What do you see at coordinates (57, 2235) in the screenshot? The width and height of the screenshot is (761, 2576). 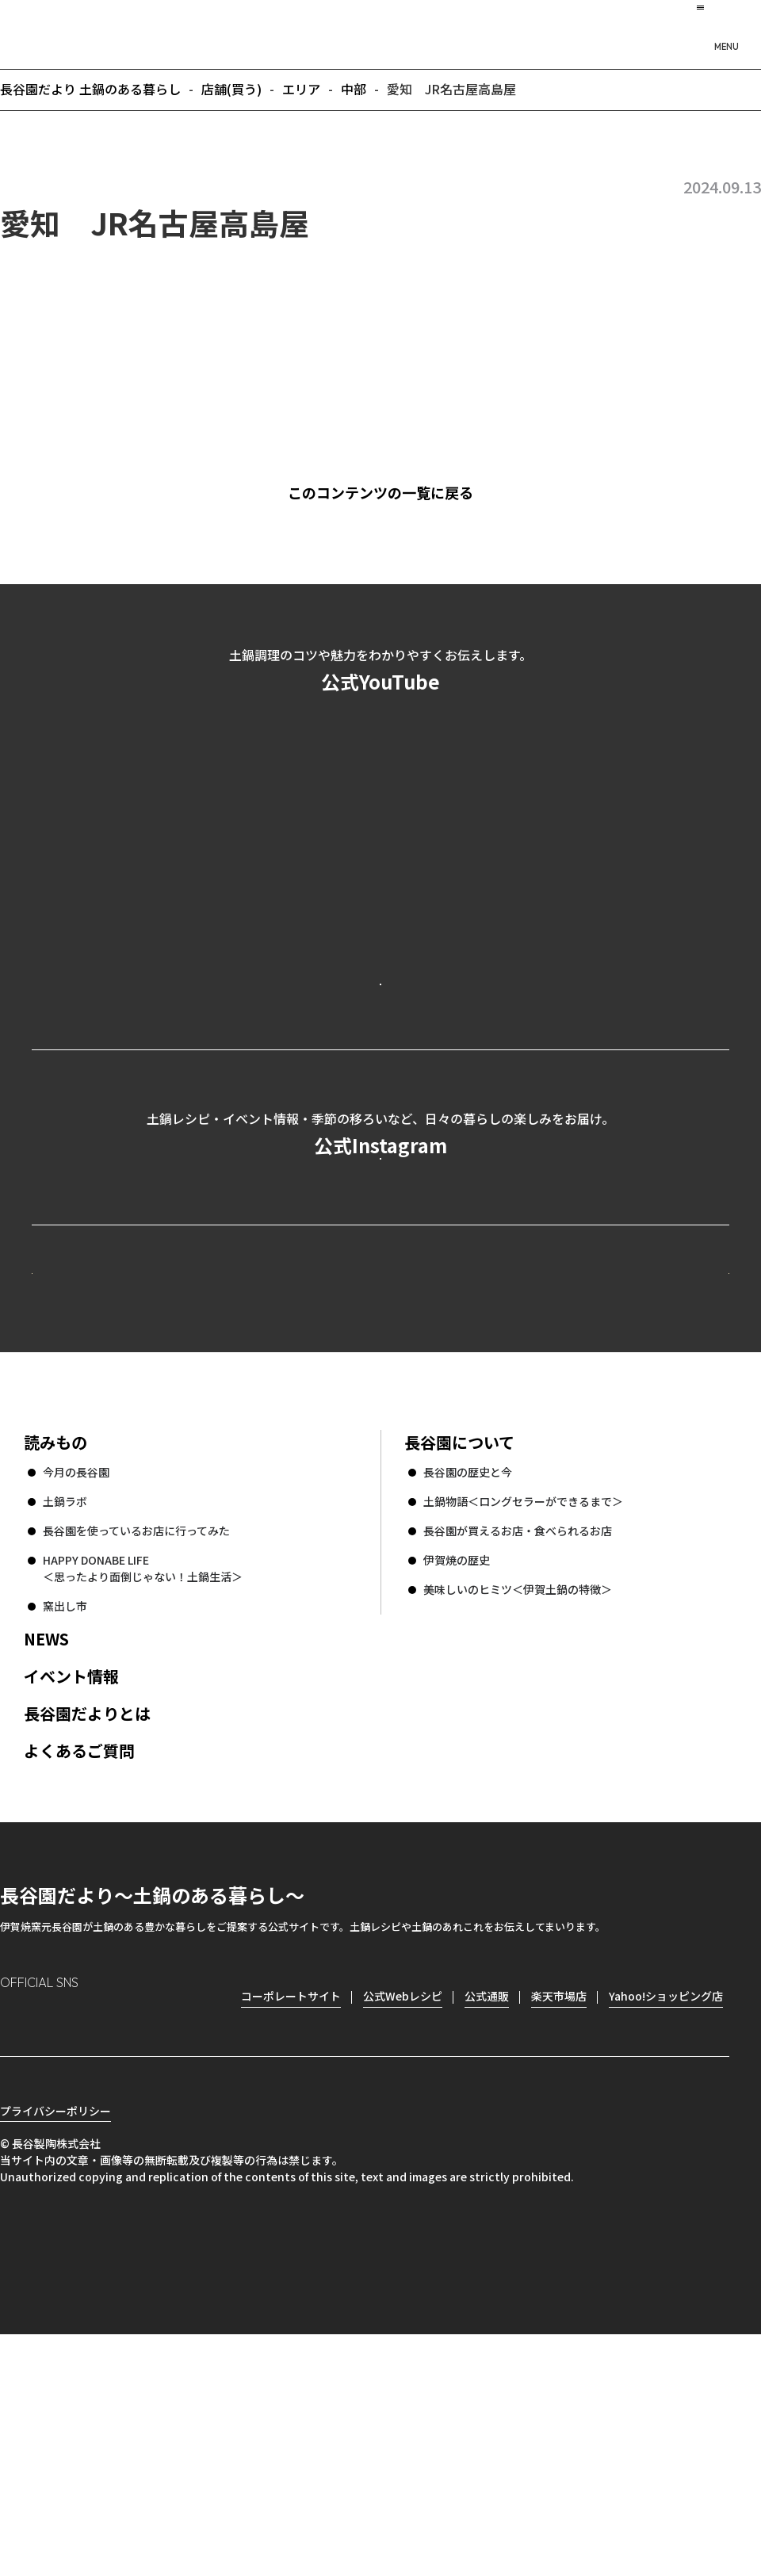 I see `Facebook` at bounding box center [57, 2235].